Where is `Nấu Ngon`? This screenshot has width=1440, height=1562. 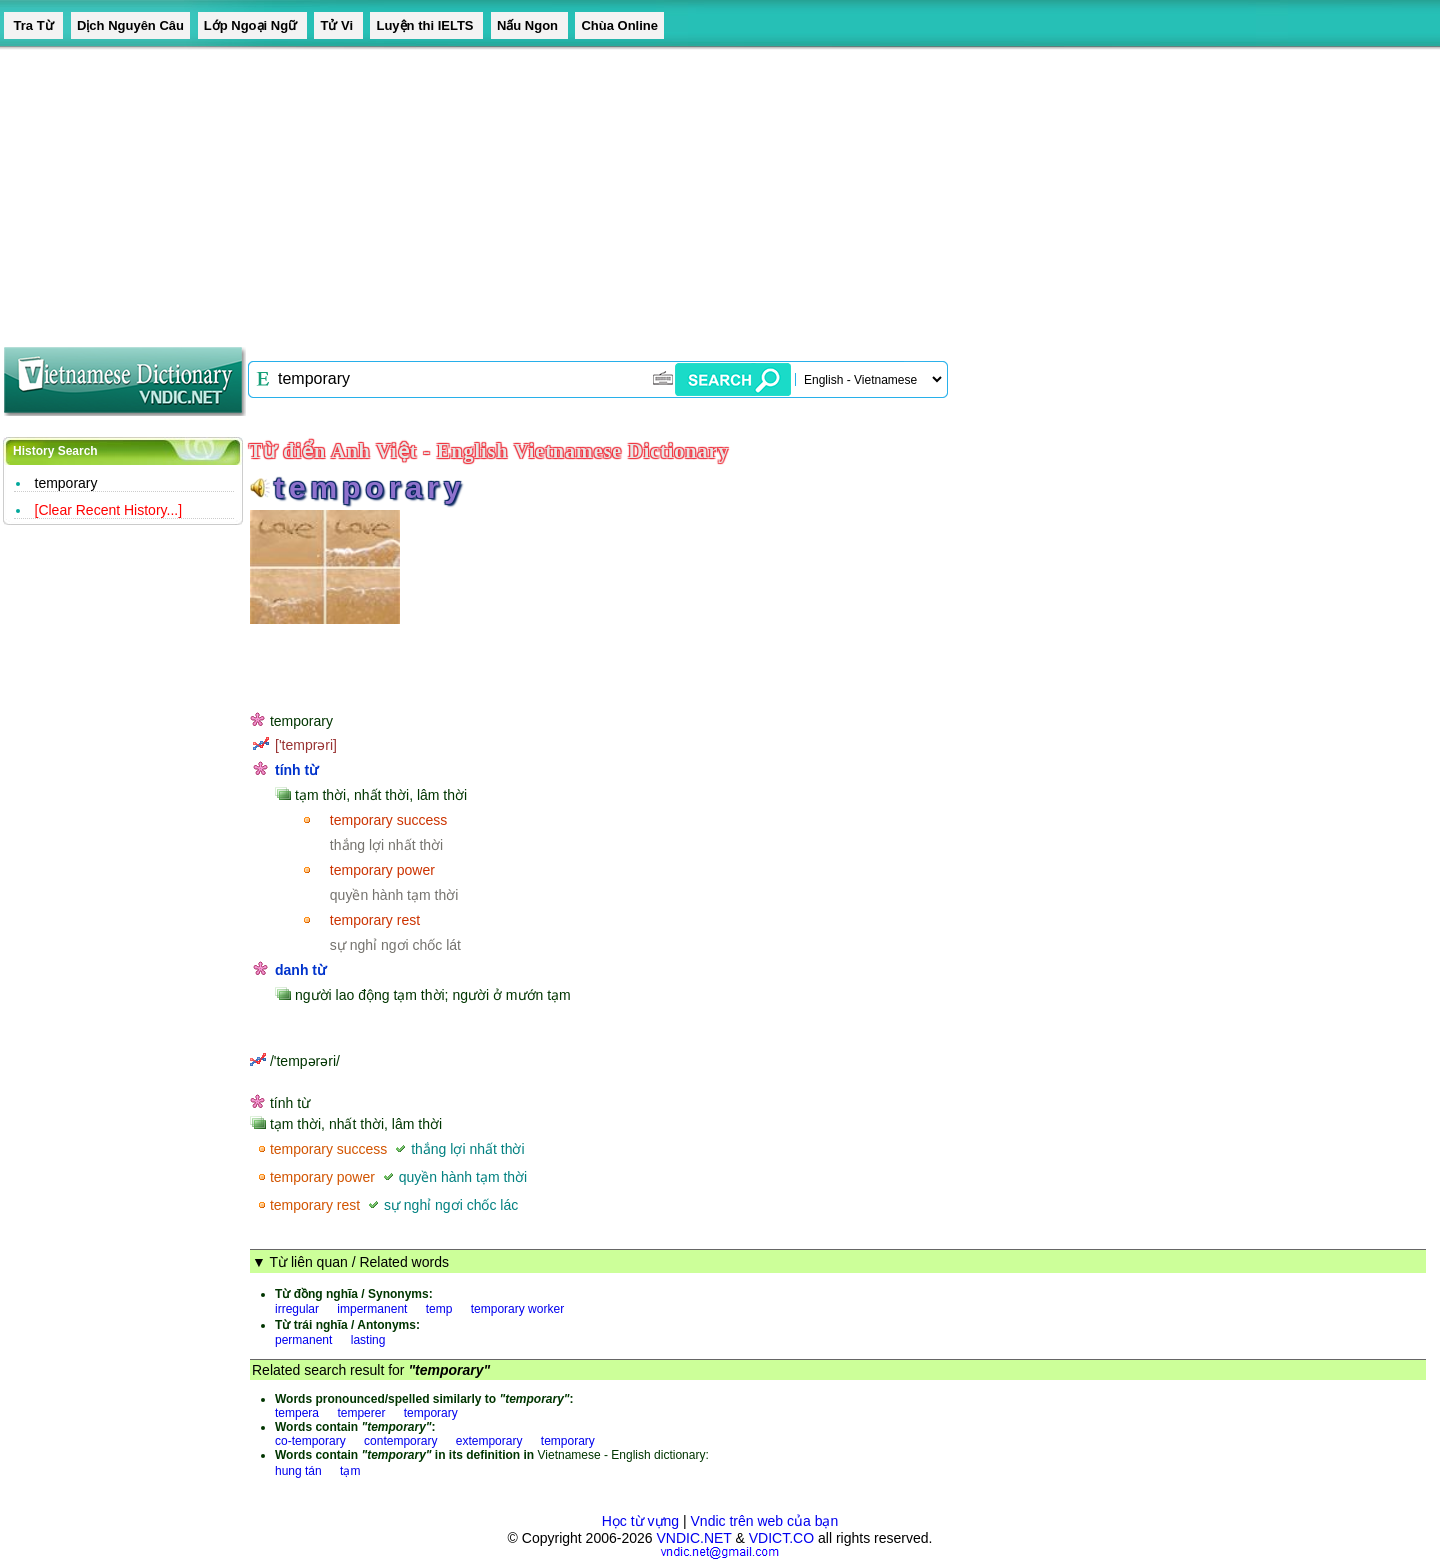 Nấu Ngon is located at coordinates (529, 25).